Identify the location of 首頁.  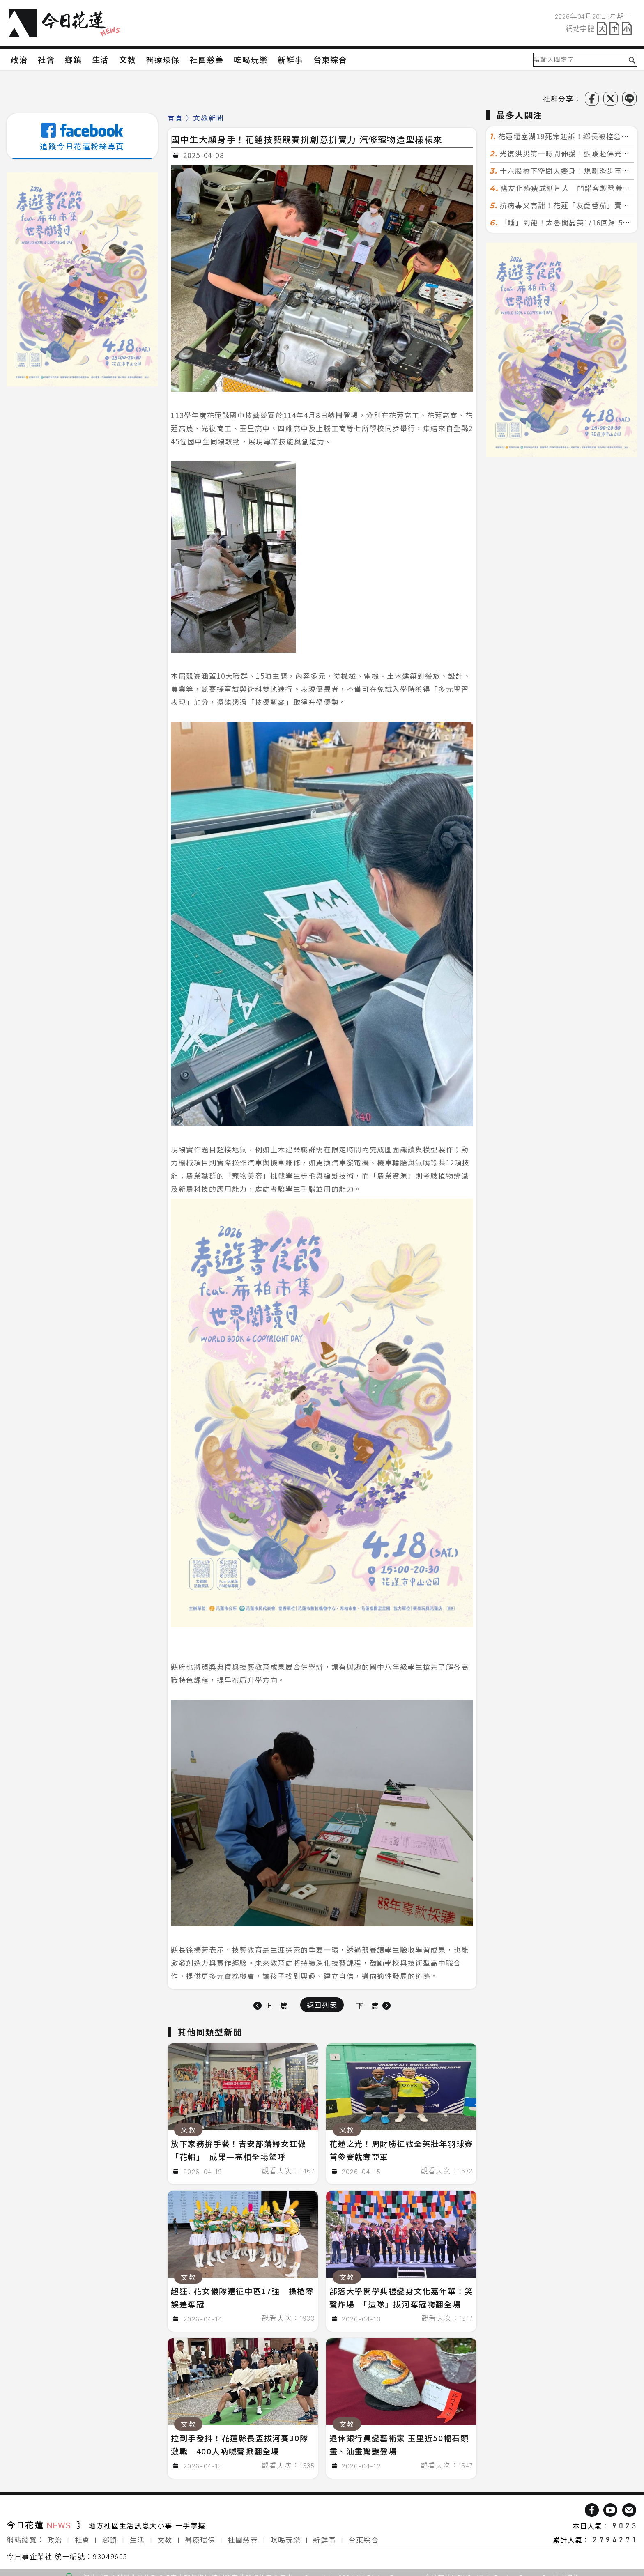
(175, 118).